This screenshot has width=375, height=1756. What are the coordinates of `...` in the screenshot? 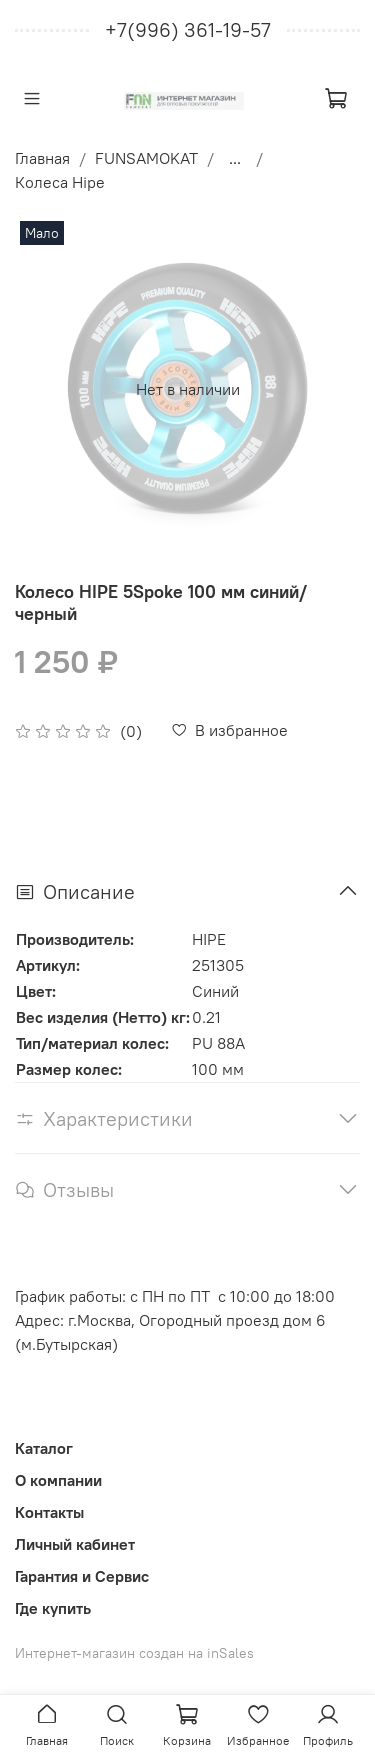 It's located at (235, 158).